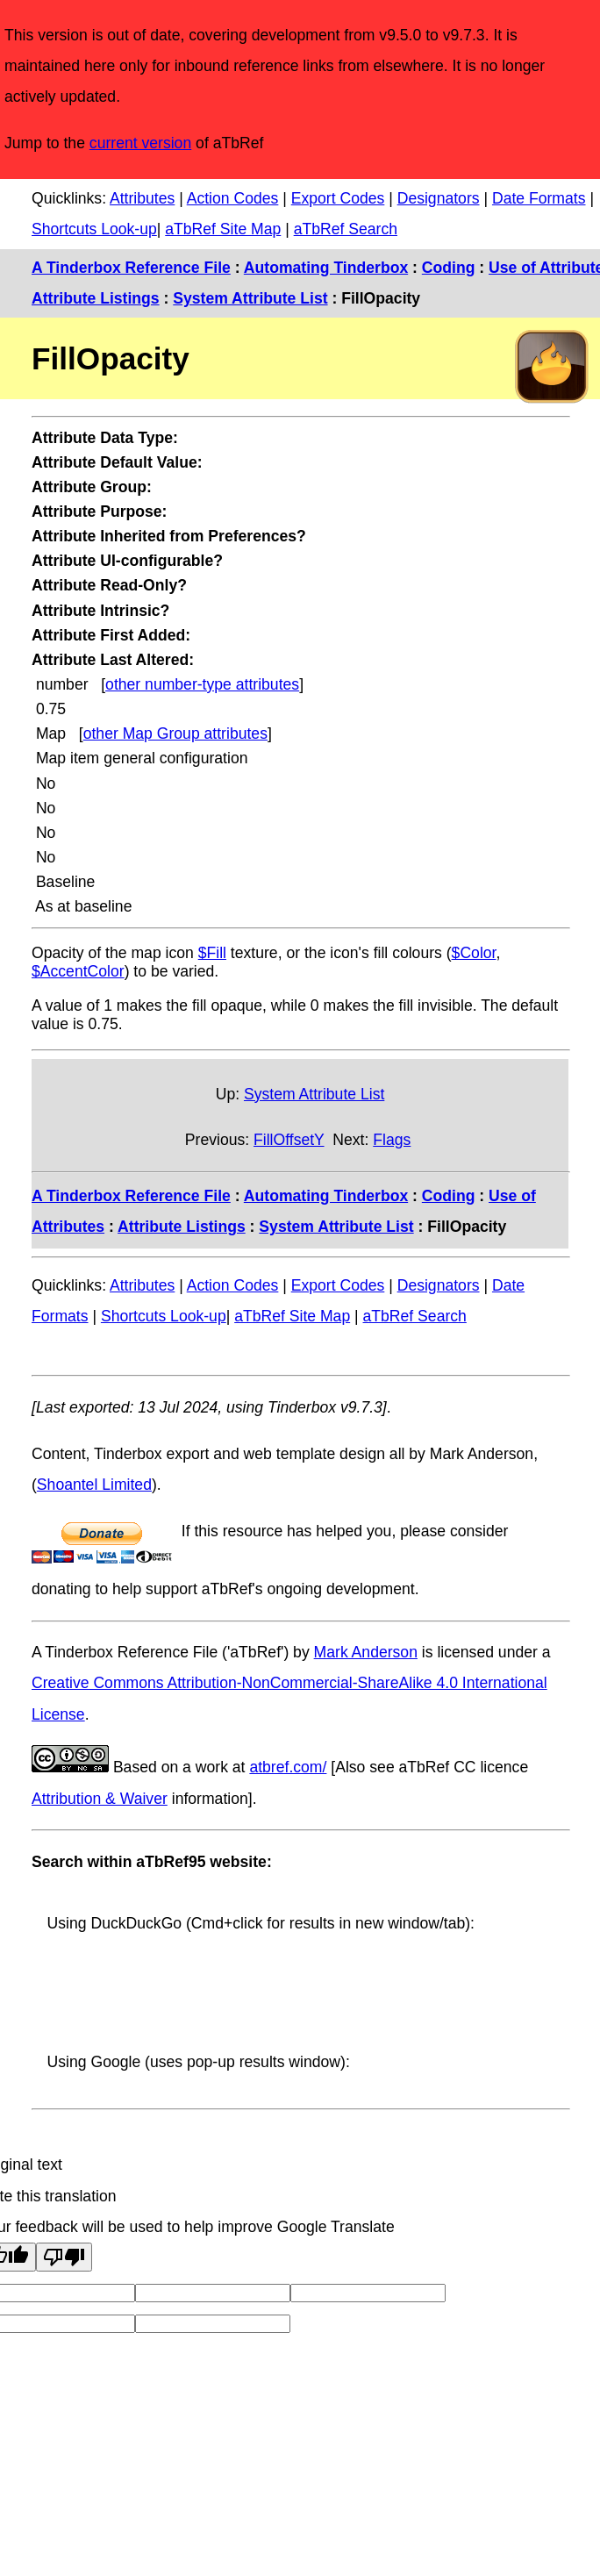 This screenshot has height=2576, width=600. I want to click on aTbRef Search, so click(345, 229).